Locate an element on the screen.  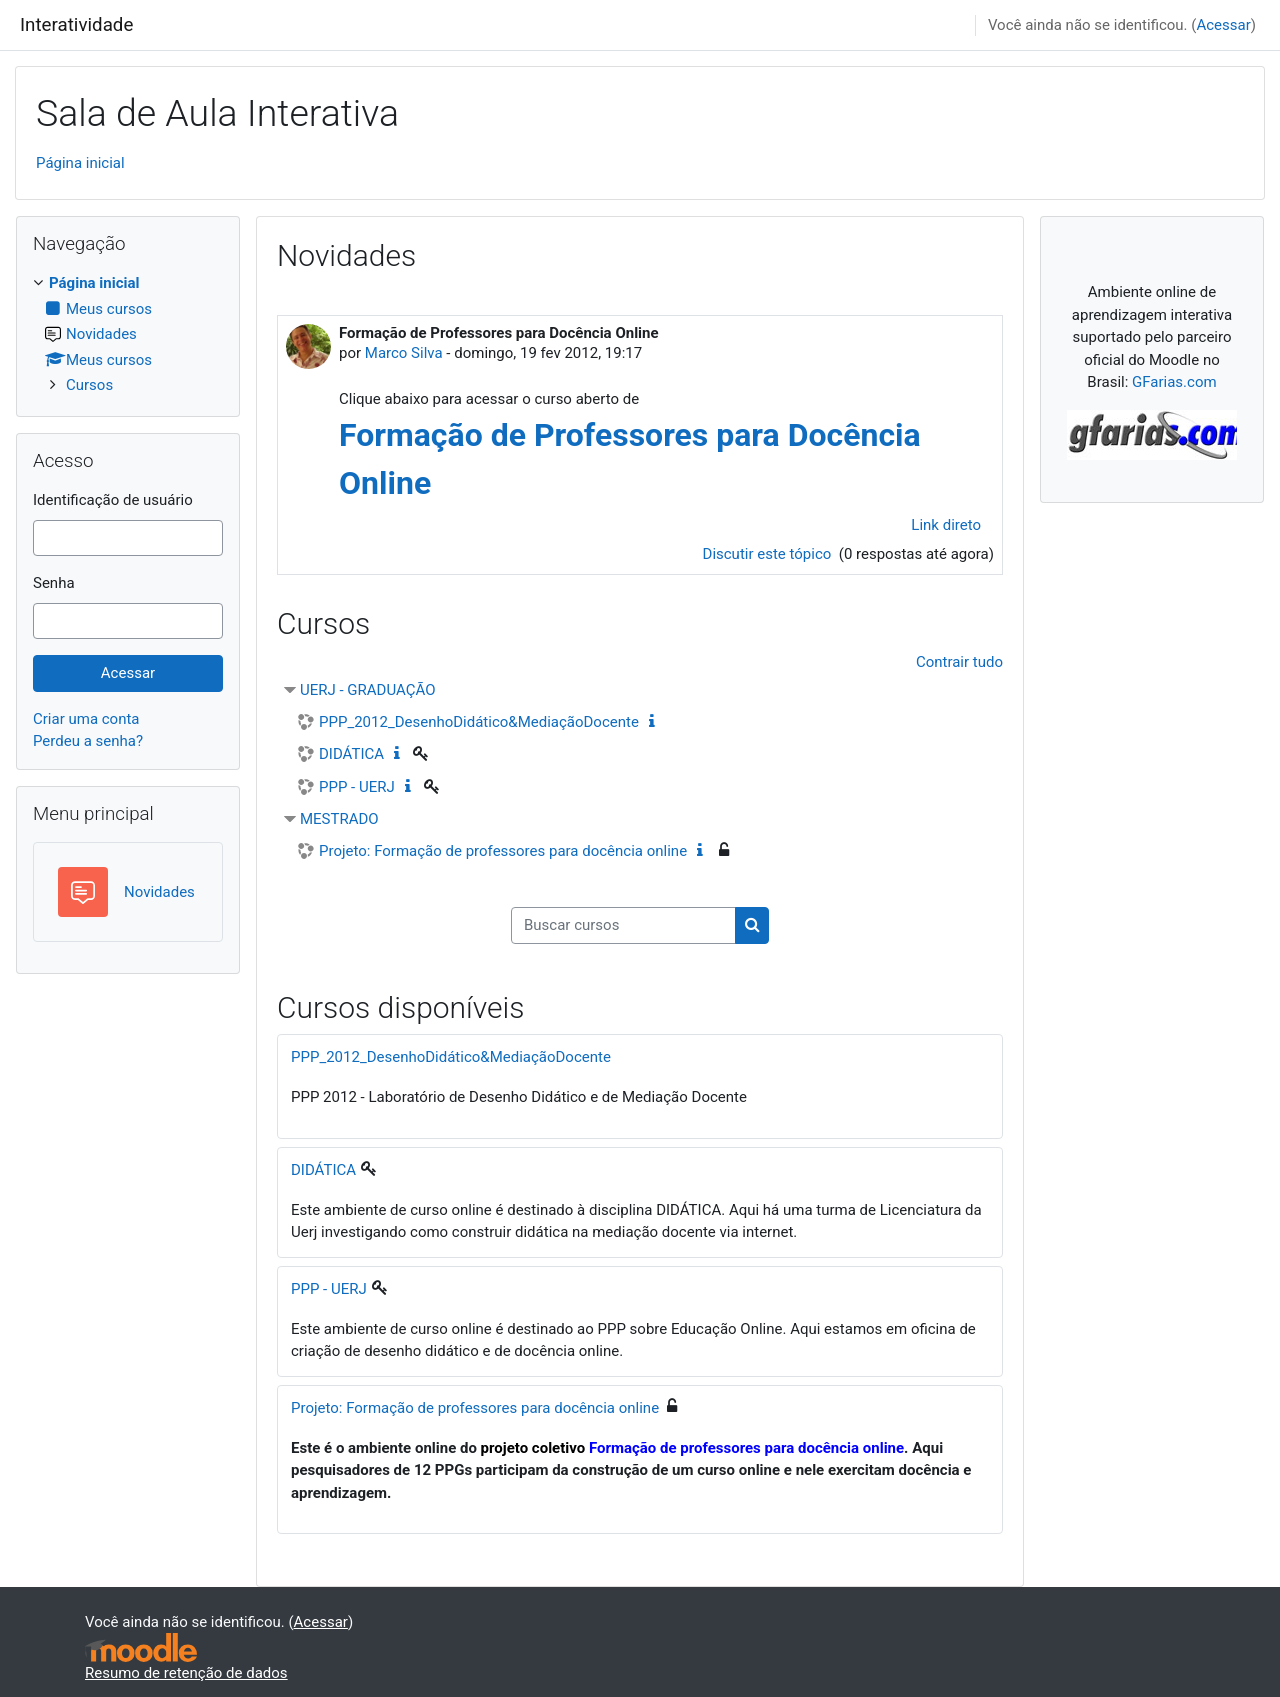
Discutir este tópico [Discutir o tópico: Formação de Professores para Docência Online] is located at coordinates (769, 554).